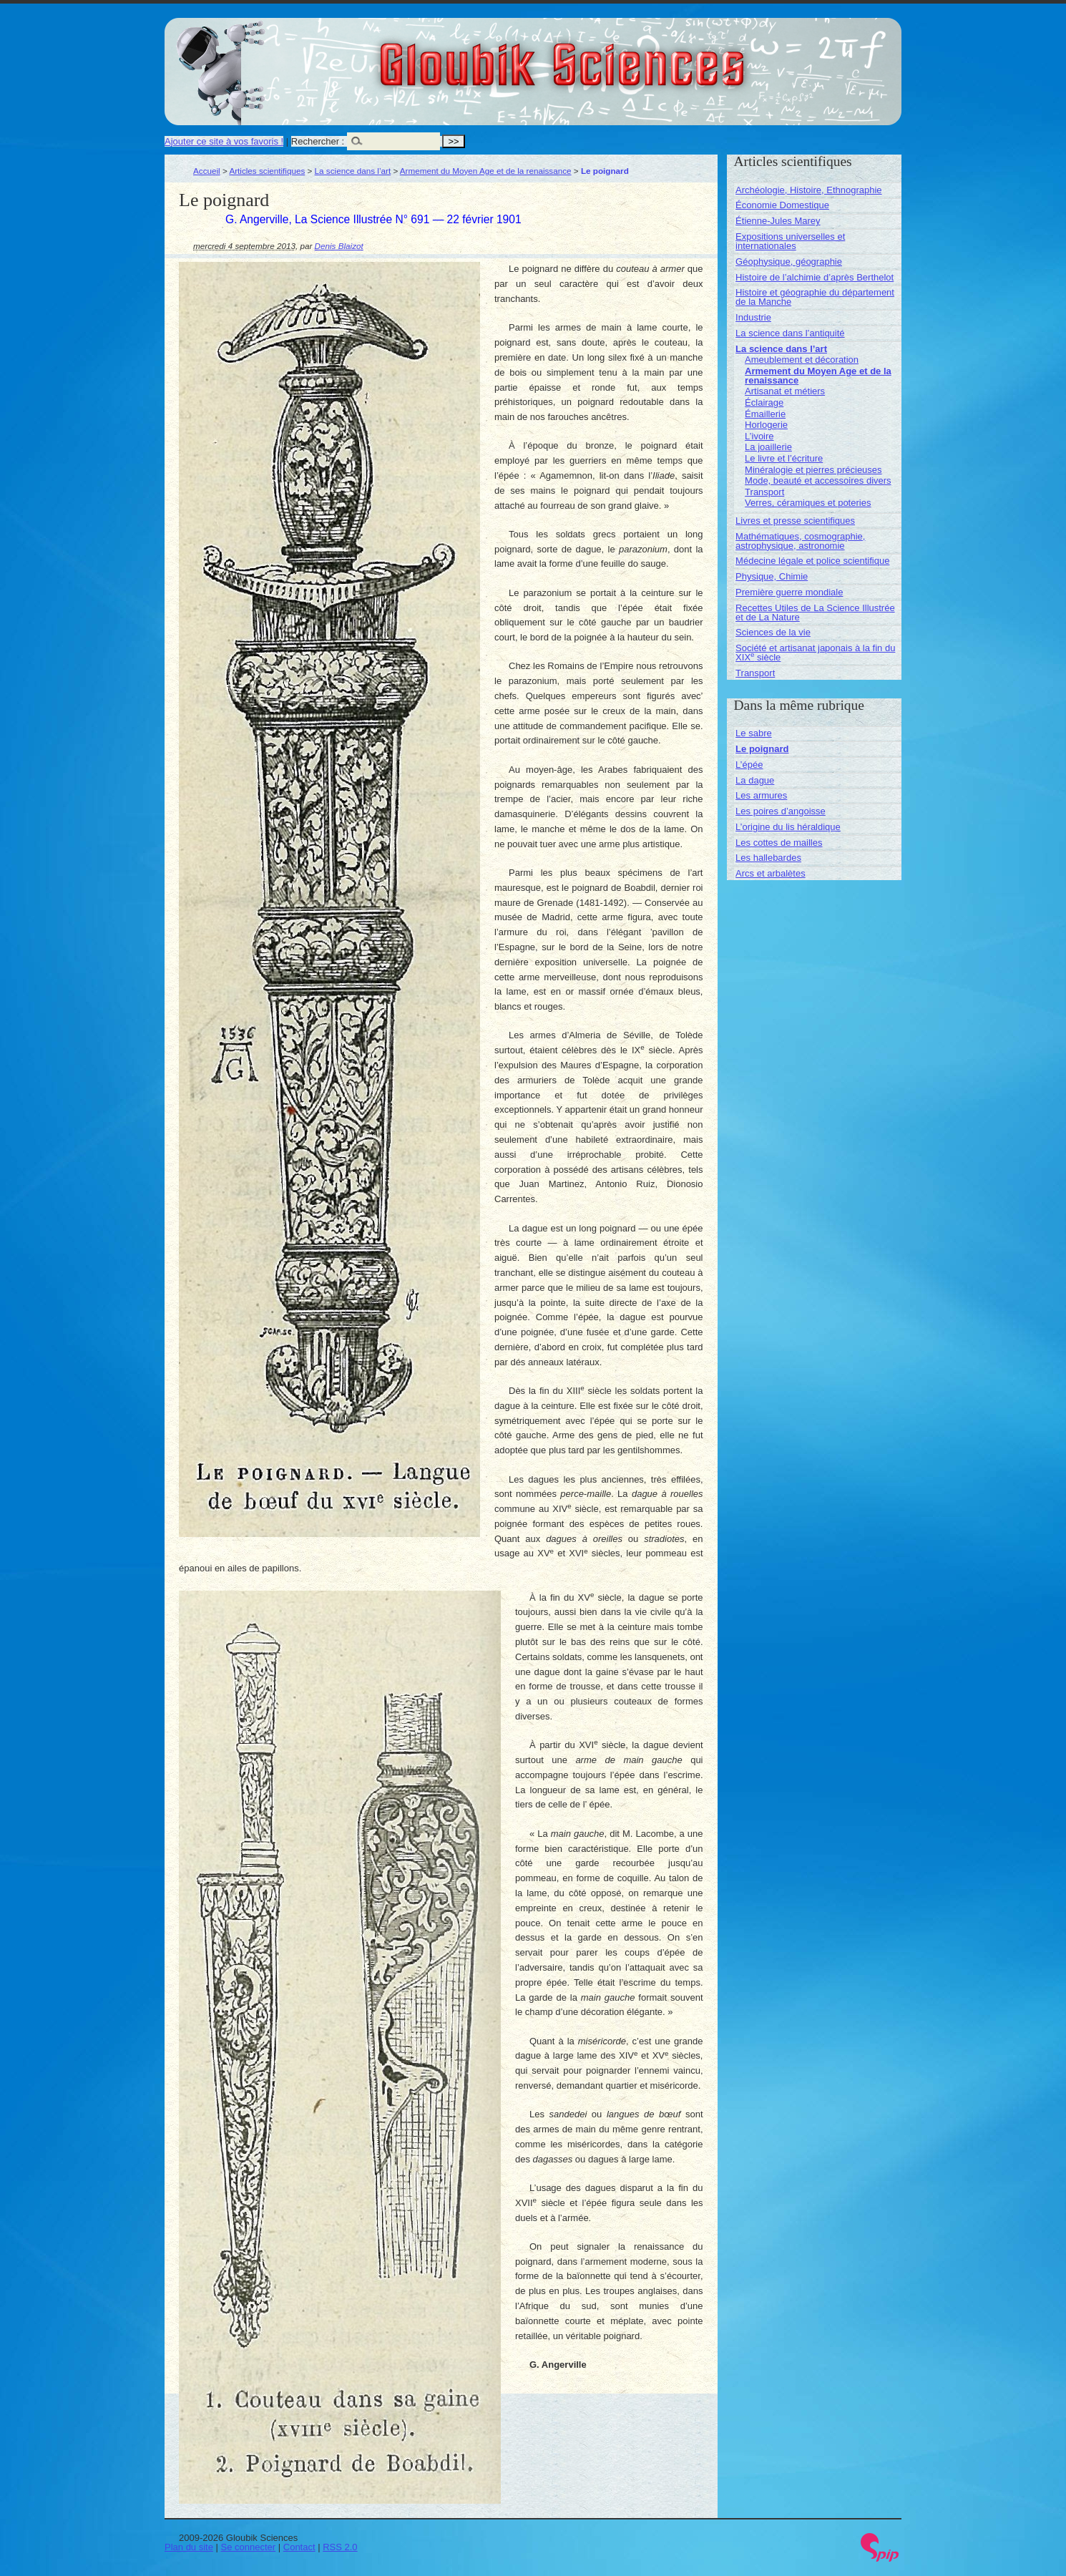 This screenshot has height=2576, width=1066. Describe the element at coordinates (224, 141) in the screenshot. I see `Ajouter ce site à vos favoris !` at that location.